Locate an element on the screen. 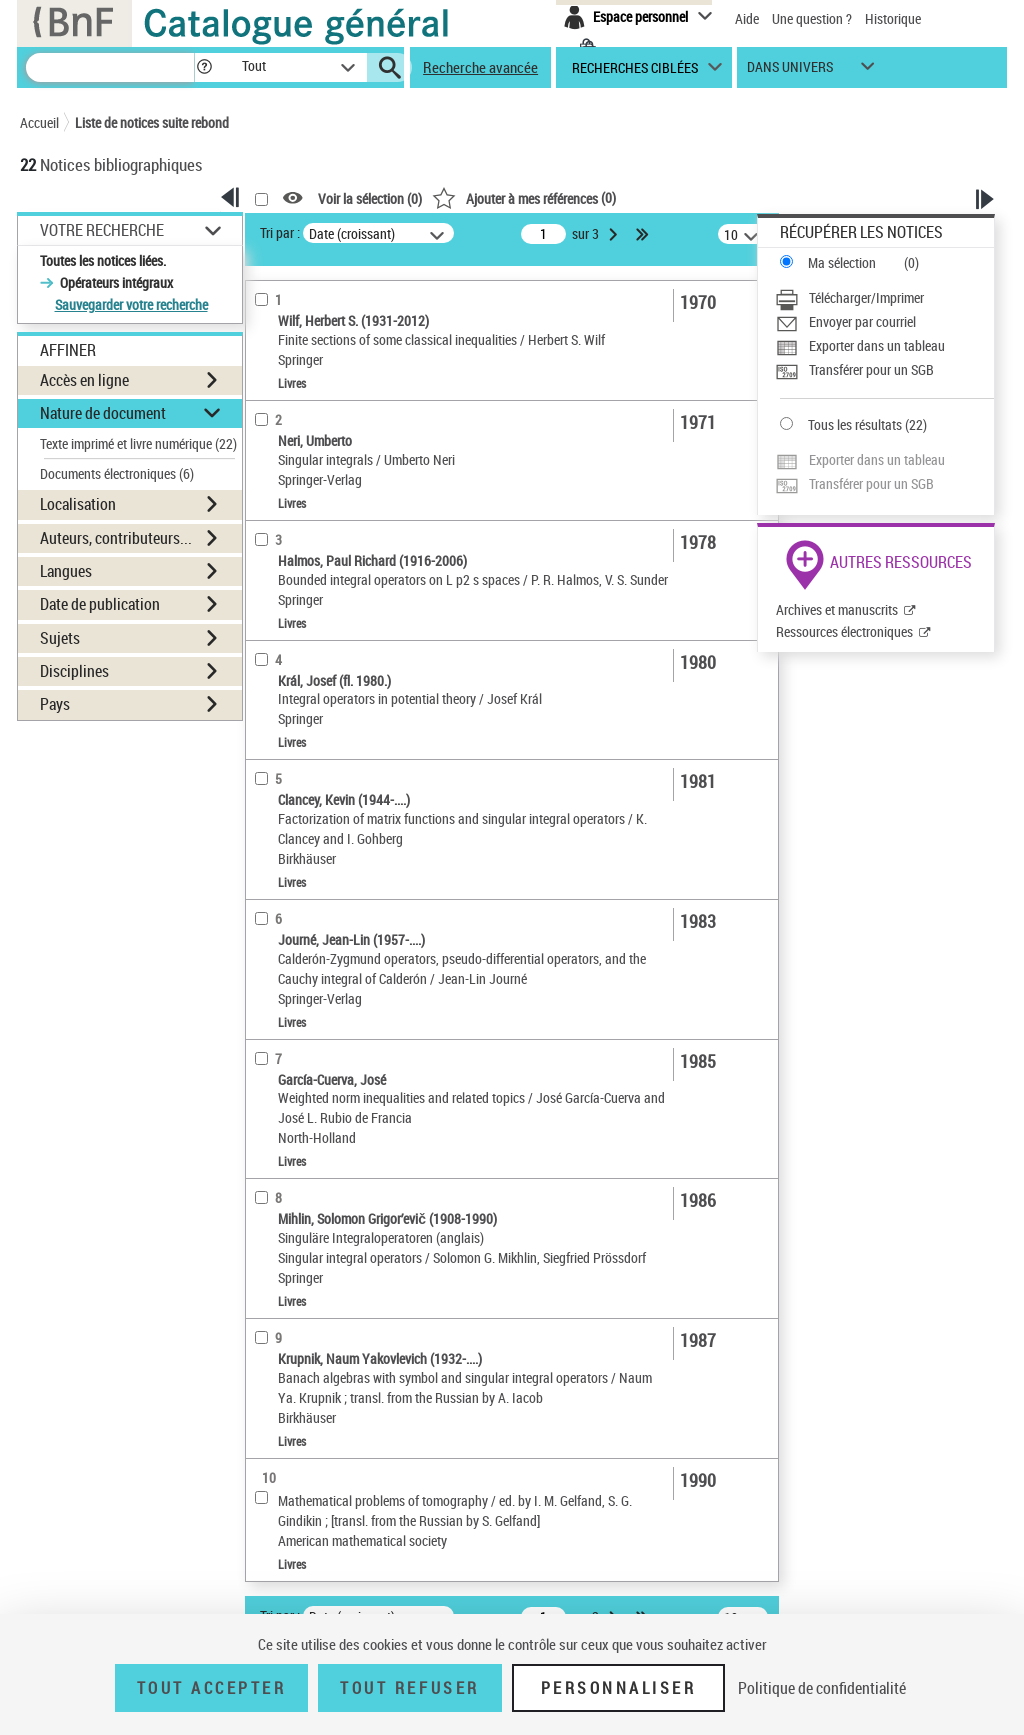 The width and height of the screenshot is (1024, 1735). Voir la sélection () is located at coordinates (370, 198).